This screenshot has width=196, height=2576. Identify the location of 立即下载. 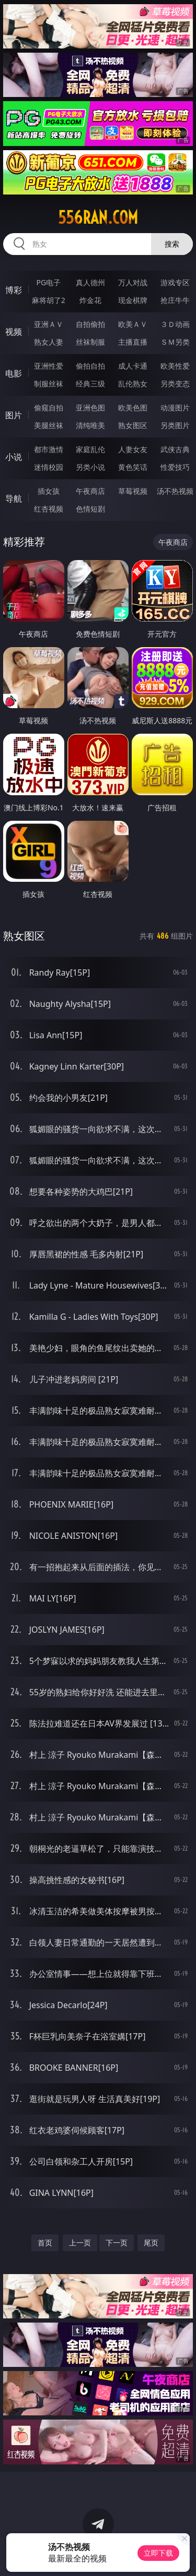
(158, 2553).